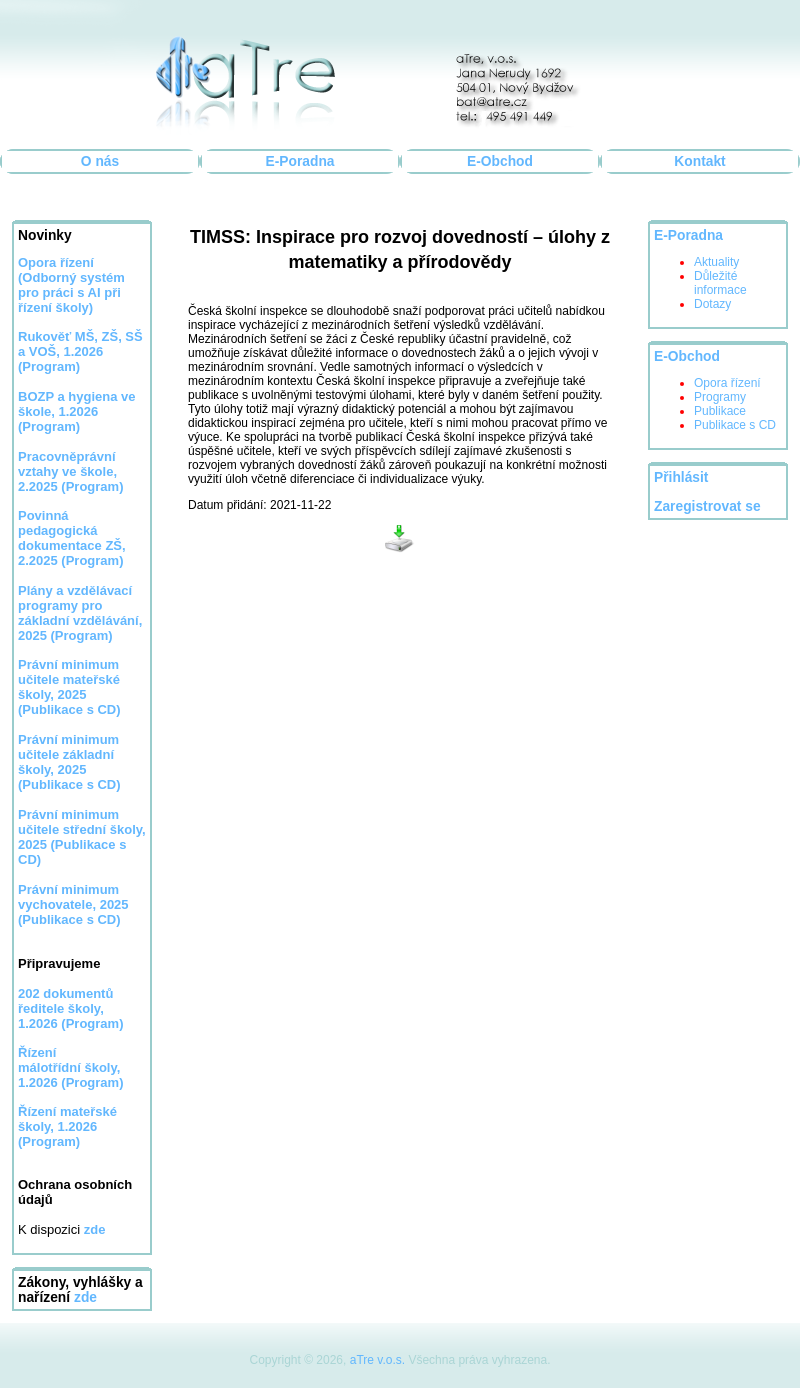 The height and width of the screenshot is (1388, 800). I want to click on Právní minimum učitele mateřské školy, 2025 (Publikace s CD), so click(69, 687).